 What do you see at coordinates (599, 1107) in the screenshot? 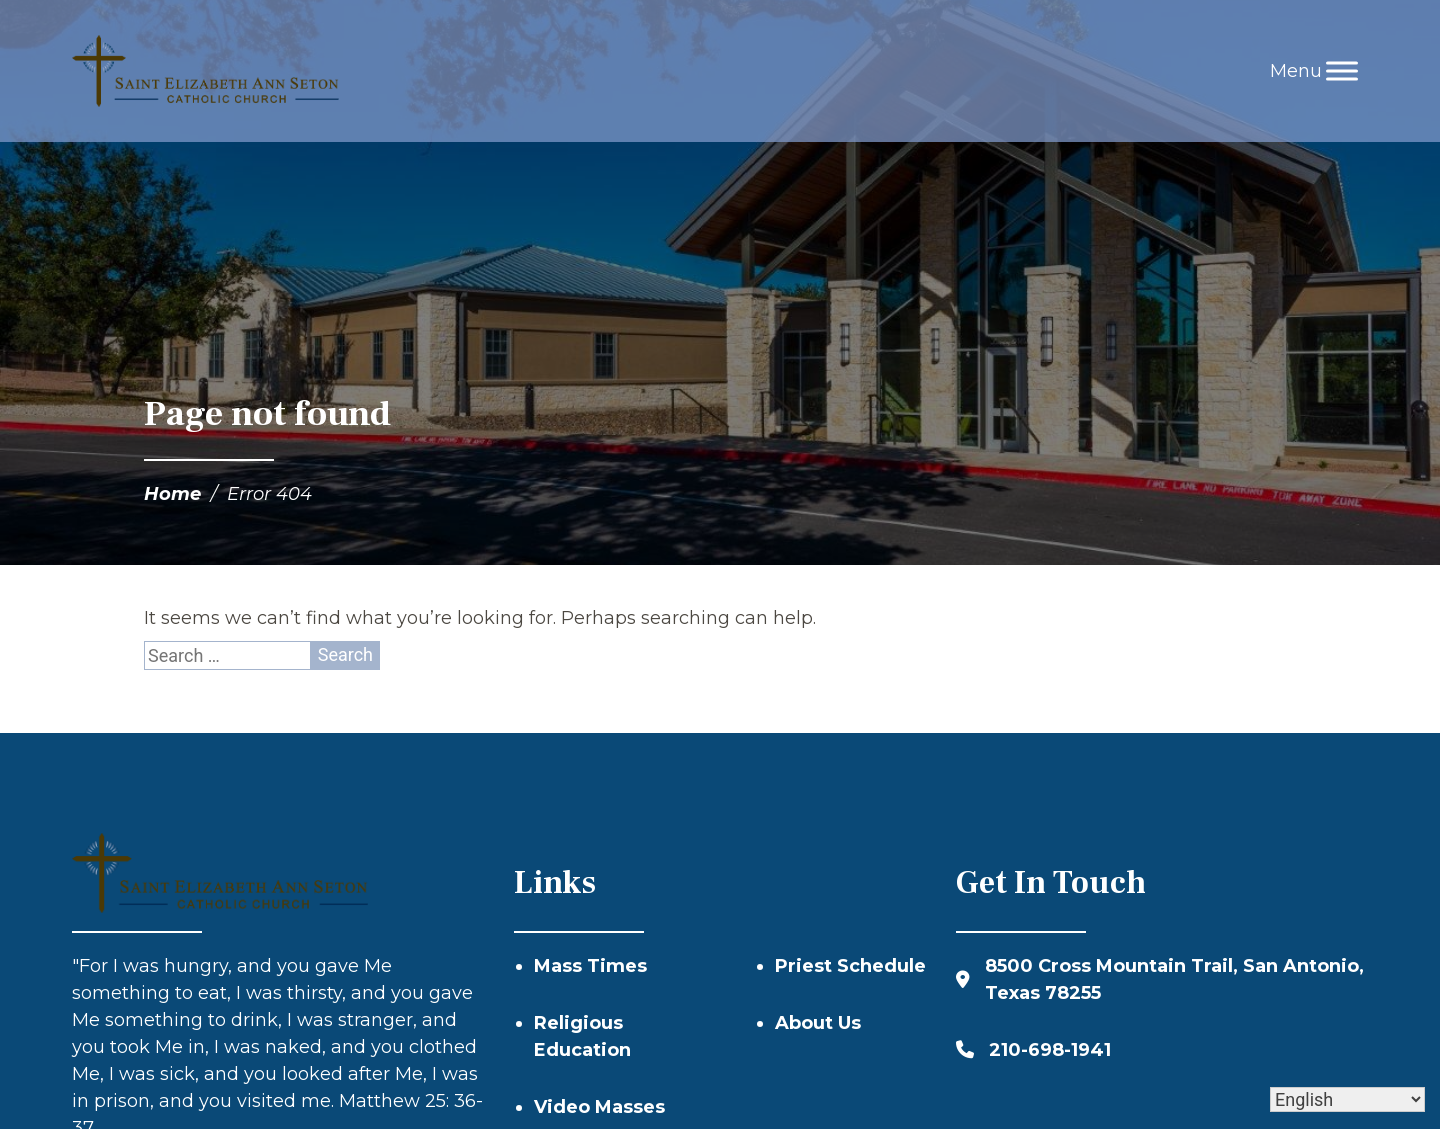
I see `Video Masses` at bounding box center [599, 1107].